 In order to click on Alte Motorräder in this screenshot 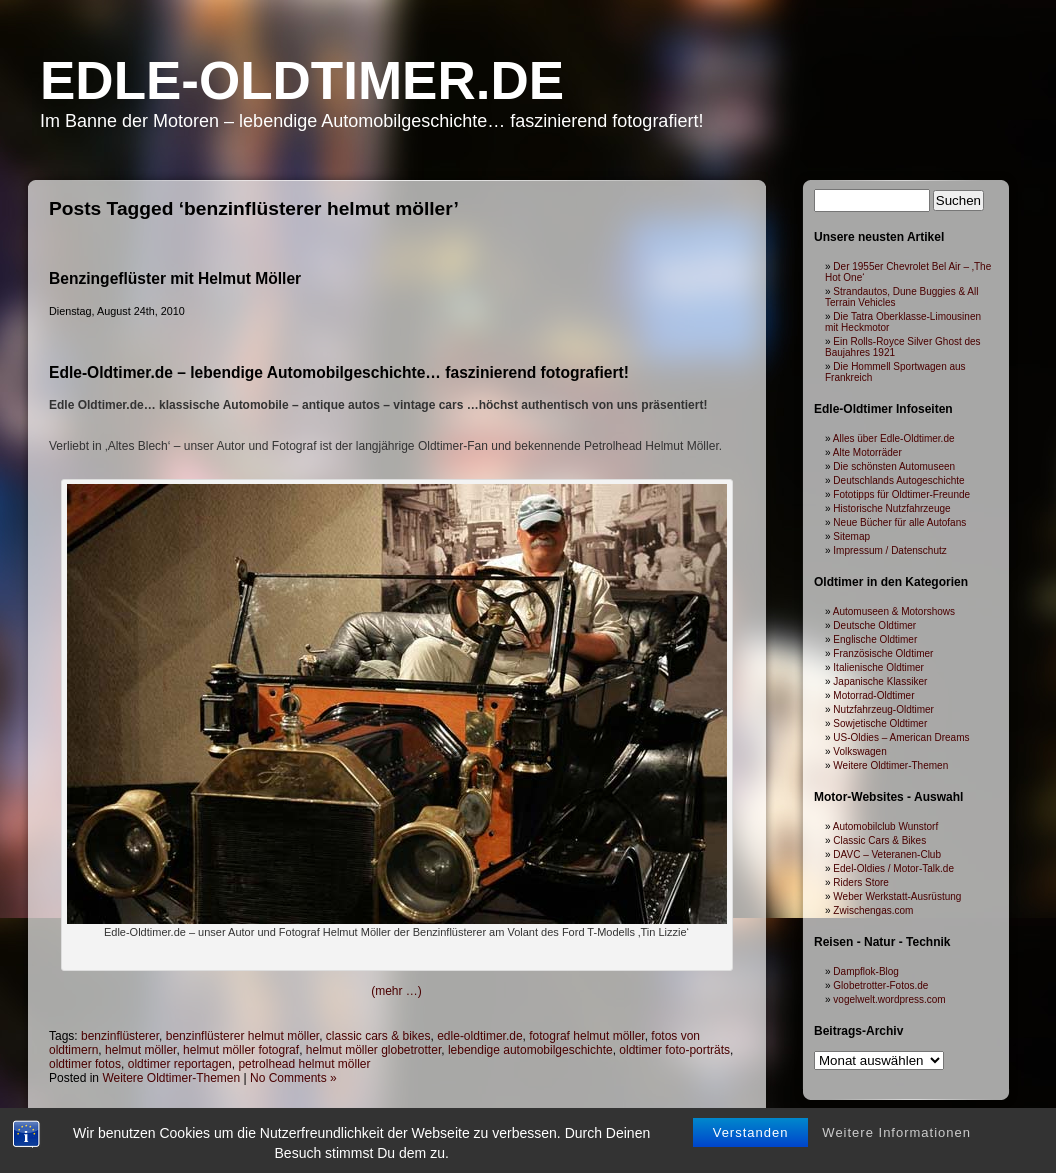, I will do `click(867, 452)`.